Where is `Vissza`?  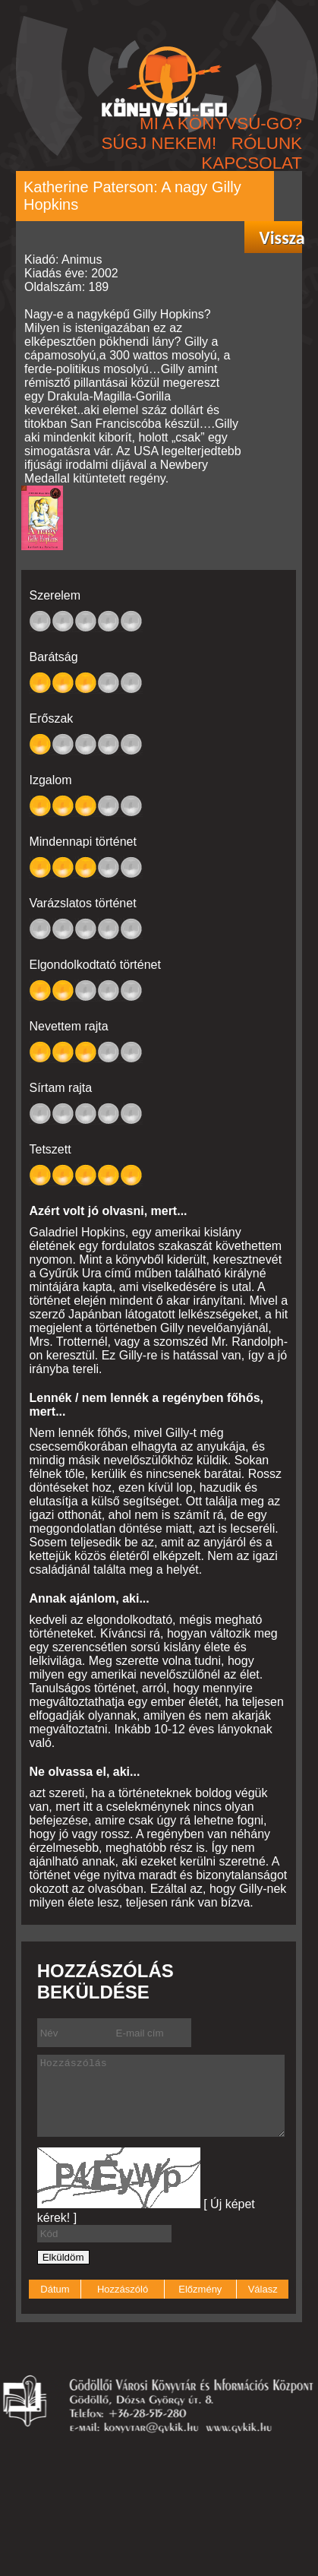
Vissza is located at coordinates (280, 238).